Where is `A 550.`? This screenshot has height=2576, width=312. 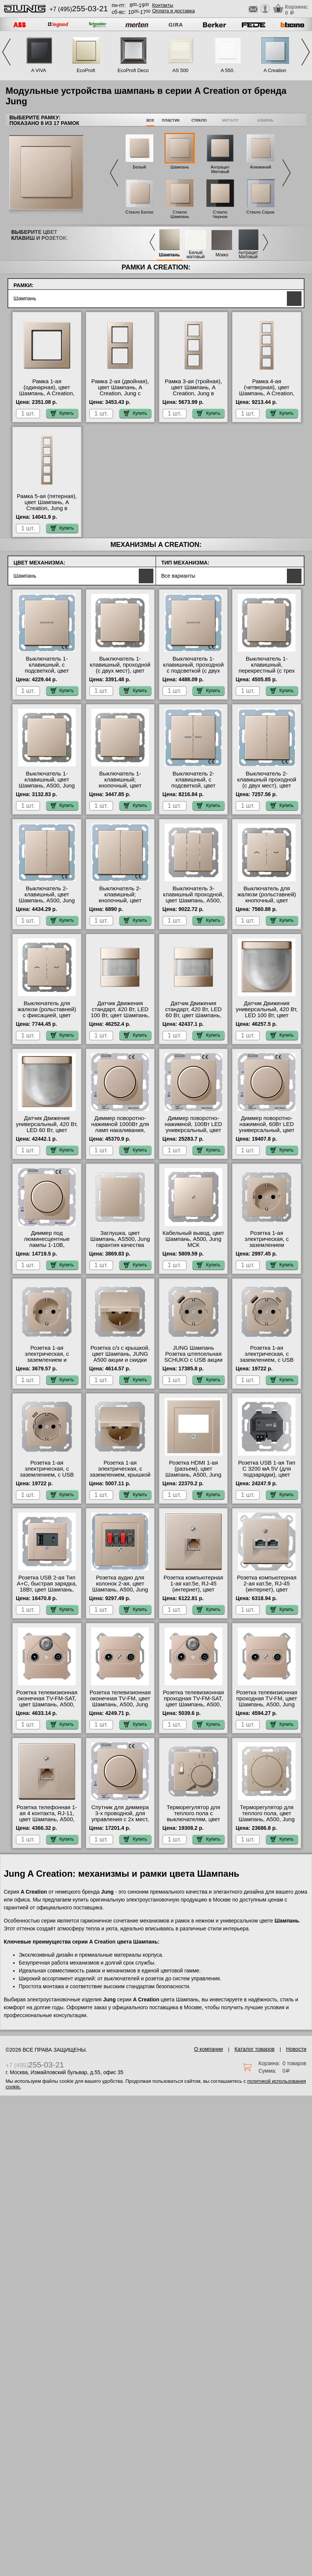
A 550. is located at coordinates (228, 70).